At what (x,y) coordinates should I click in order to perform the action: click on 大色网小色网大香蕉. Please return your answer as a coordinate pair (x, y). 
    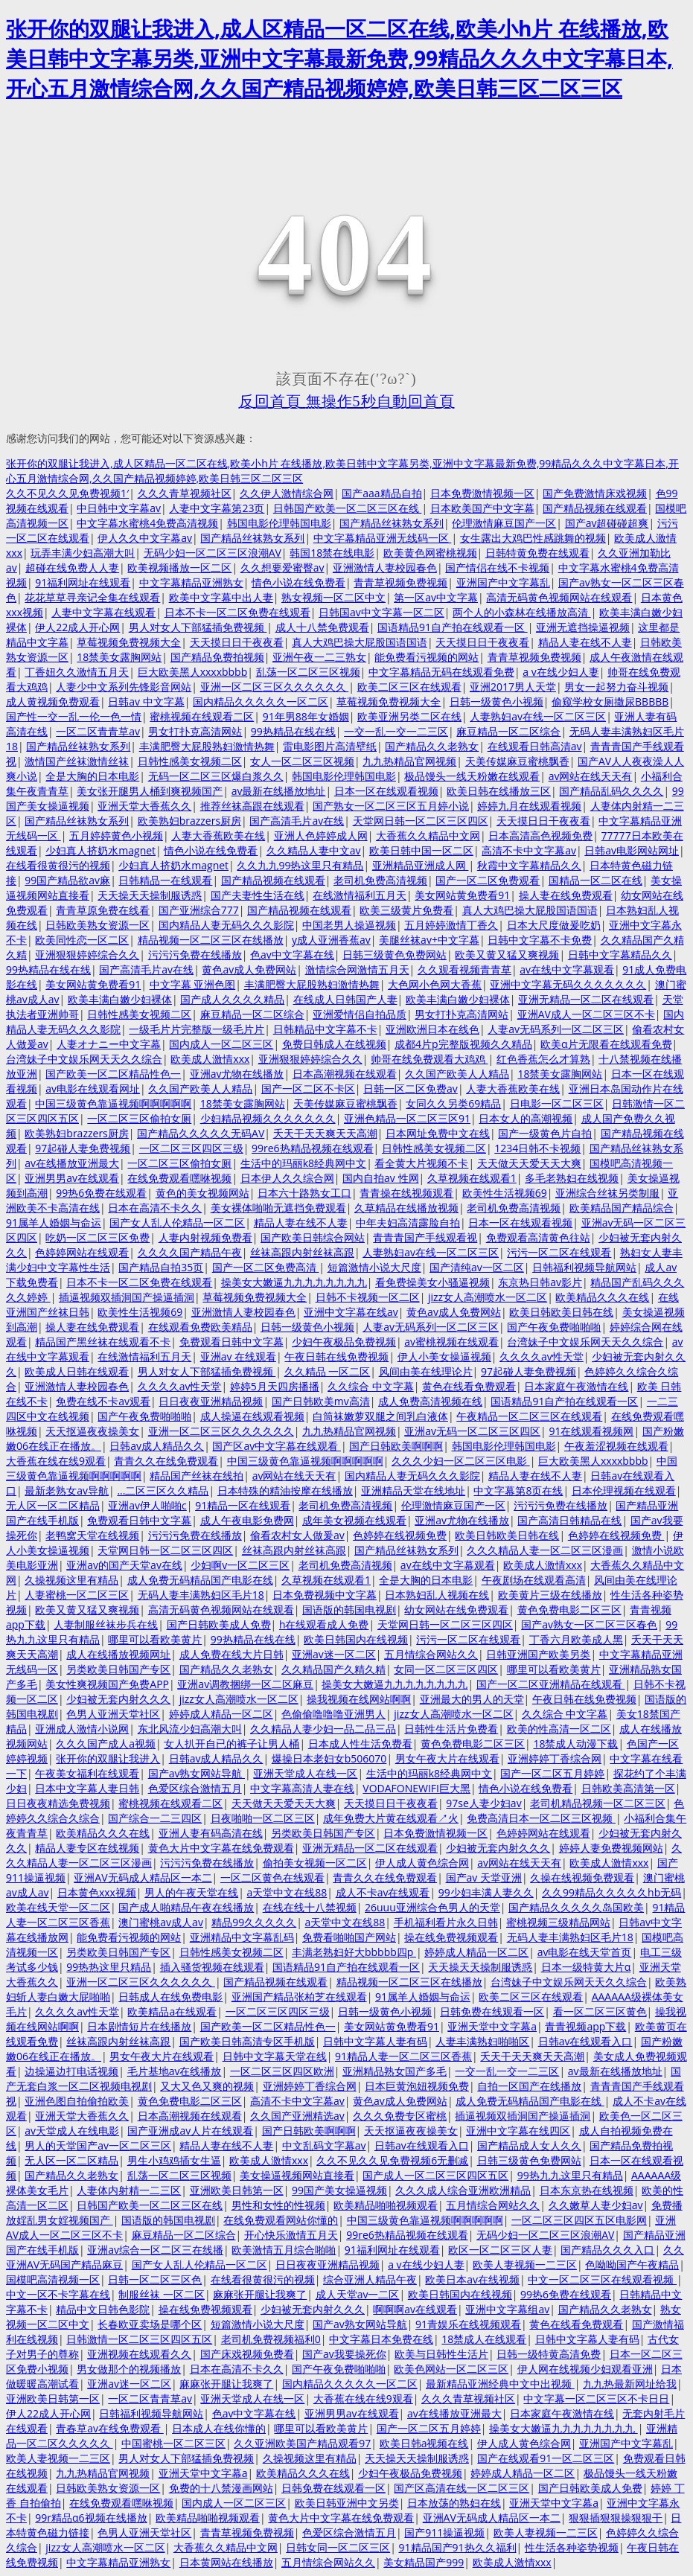
    Looking at the image, I should click on (435, 984).